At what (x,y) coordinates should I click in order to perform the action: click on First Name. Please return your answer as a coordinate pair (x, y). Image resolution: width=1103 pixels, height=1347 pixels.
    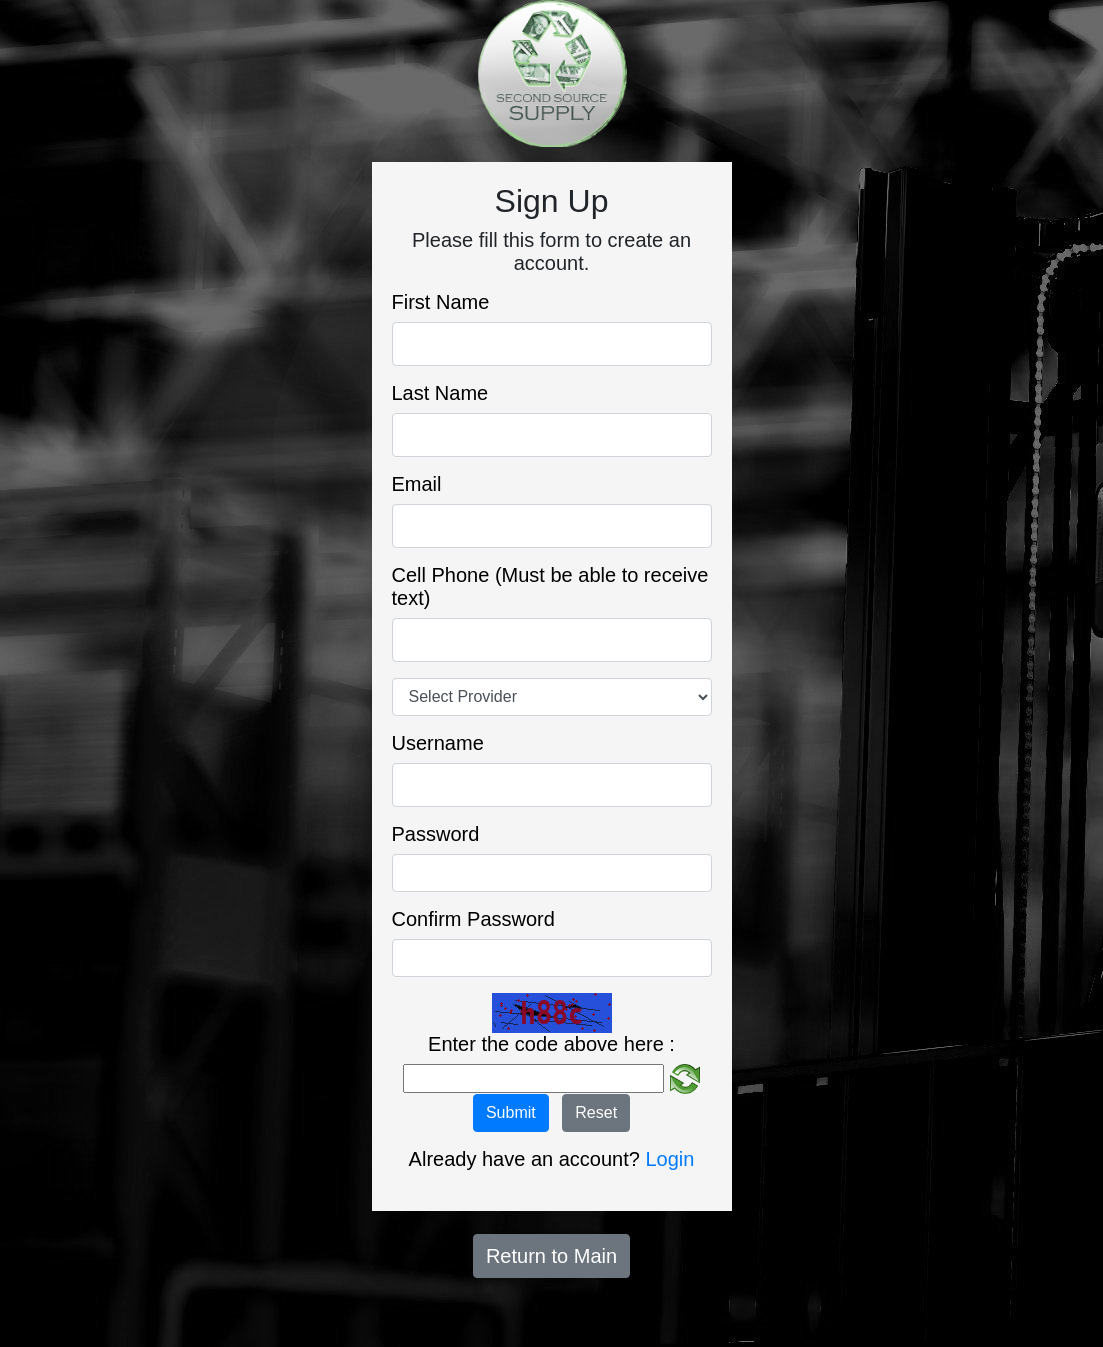
    Looking at the image, I should click on (441, 302).